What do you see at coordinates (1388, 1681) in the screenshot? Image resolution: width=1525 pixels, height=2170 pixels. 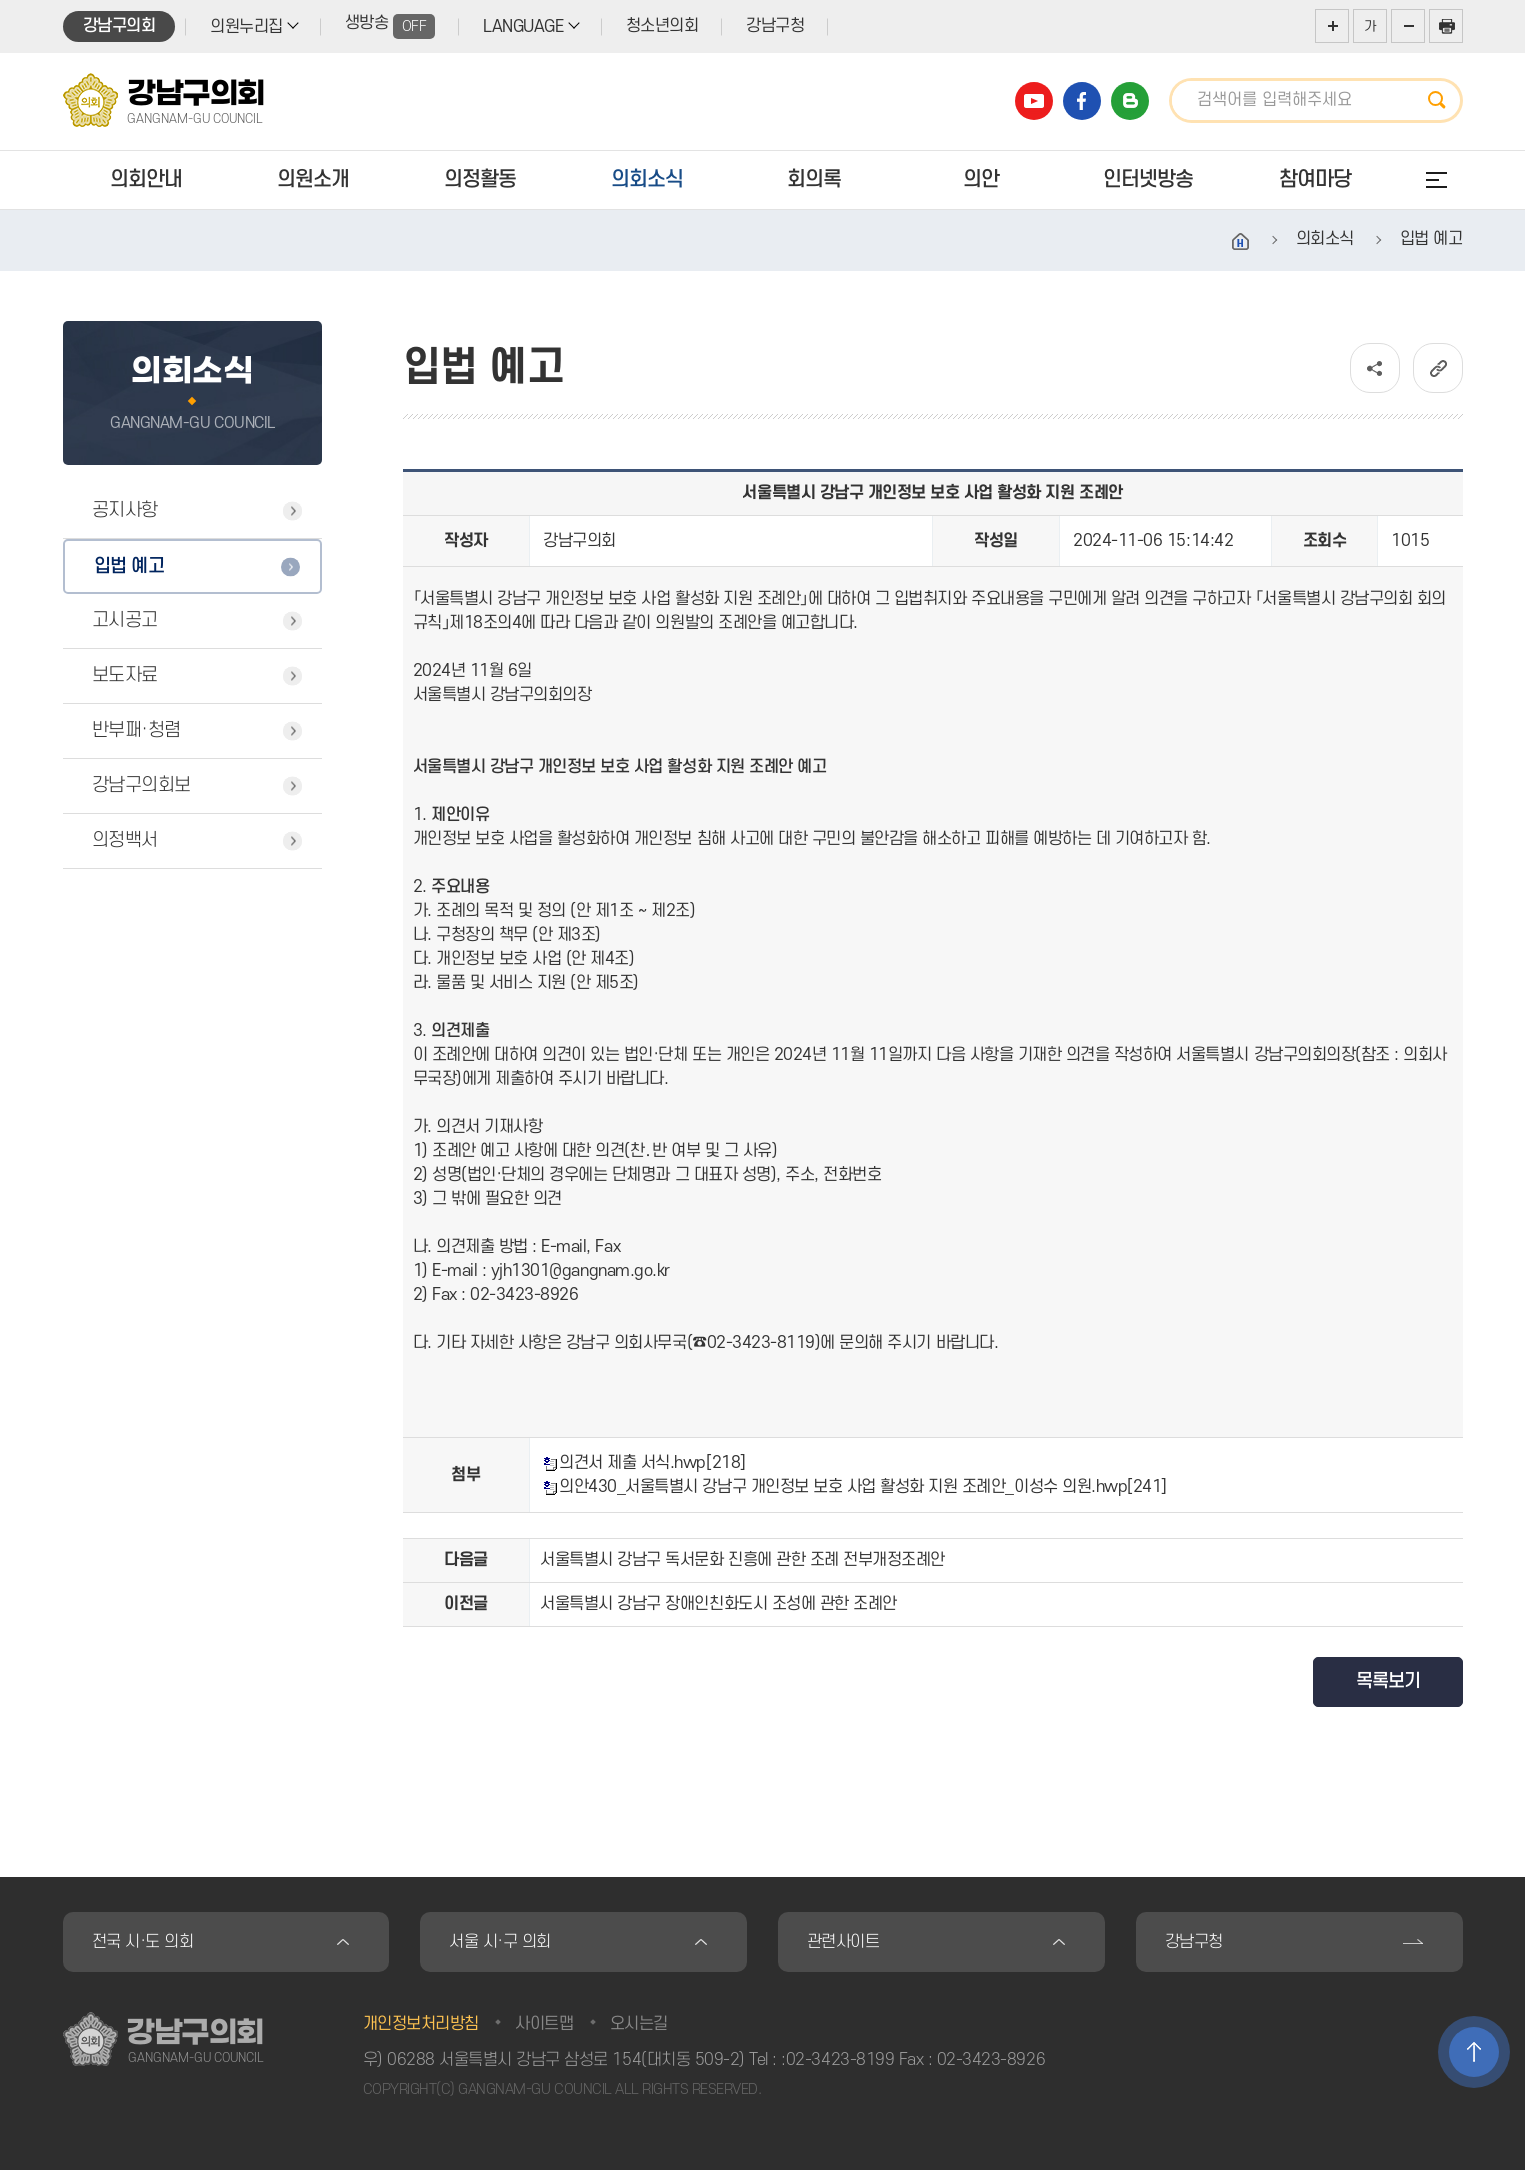 I see `목록보기` at bounding box center [1388, 1681].